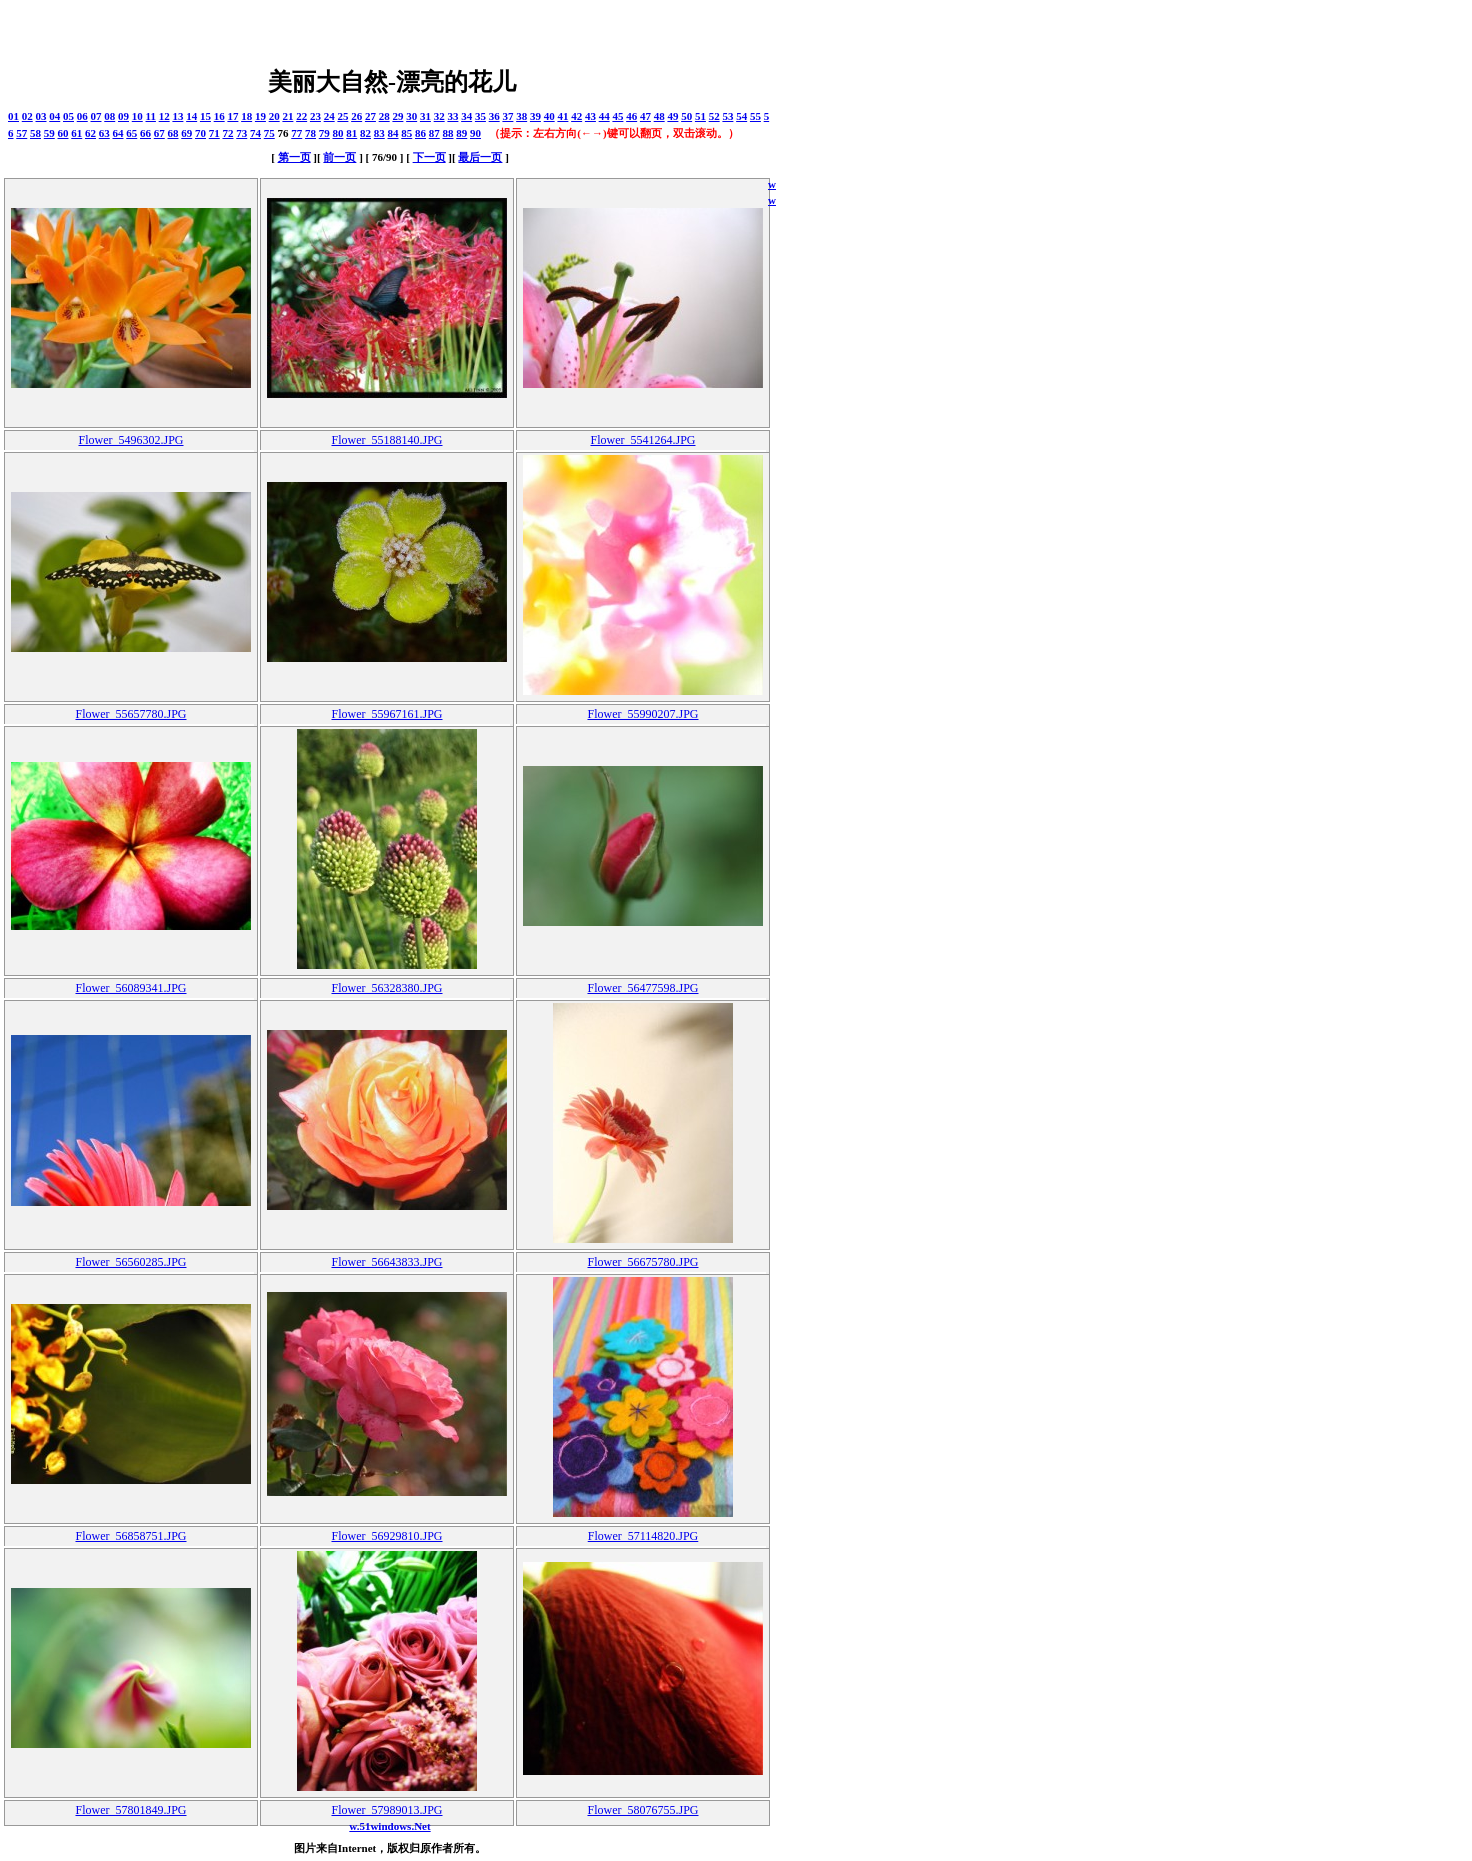 This screenshot has width=1472, height=1861. I want to click on 66, so click(145, 133).